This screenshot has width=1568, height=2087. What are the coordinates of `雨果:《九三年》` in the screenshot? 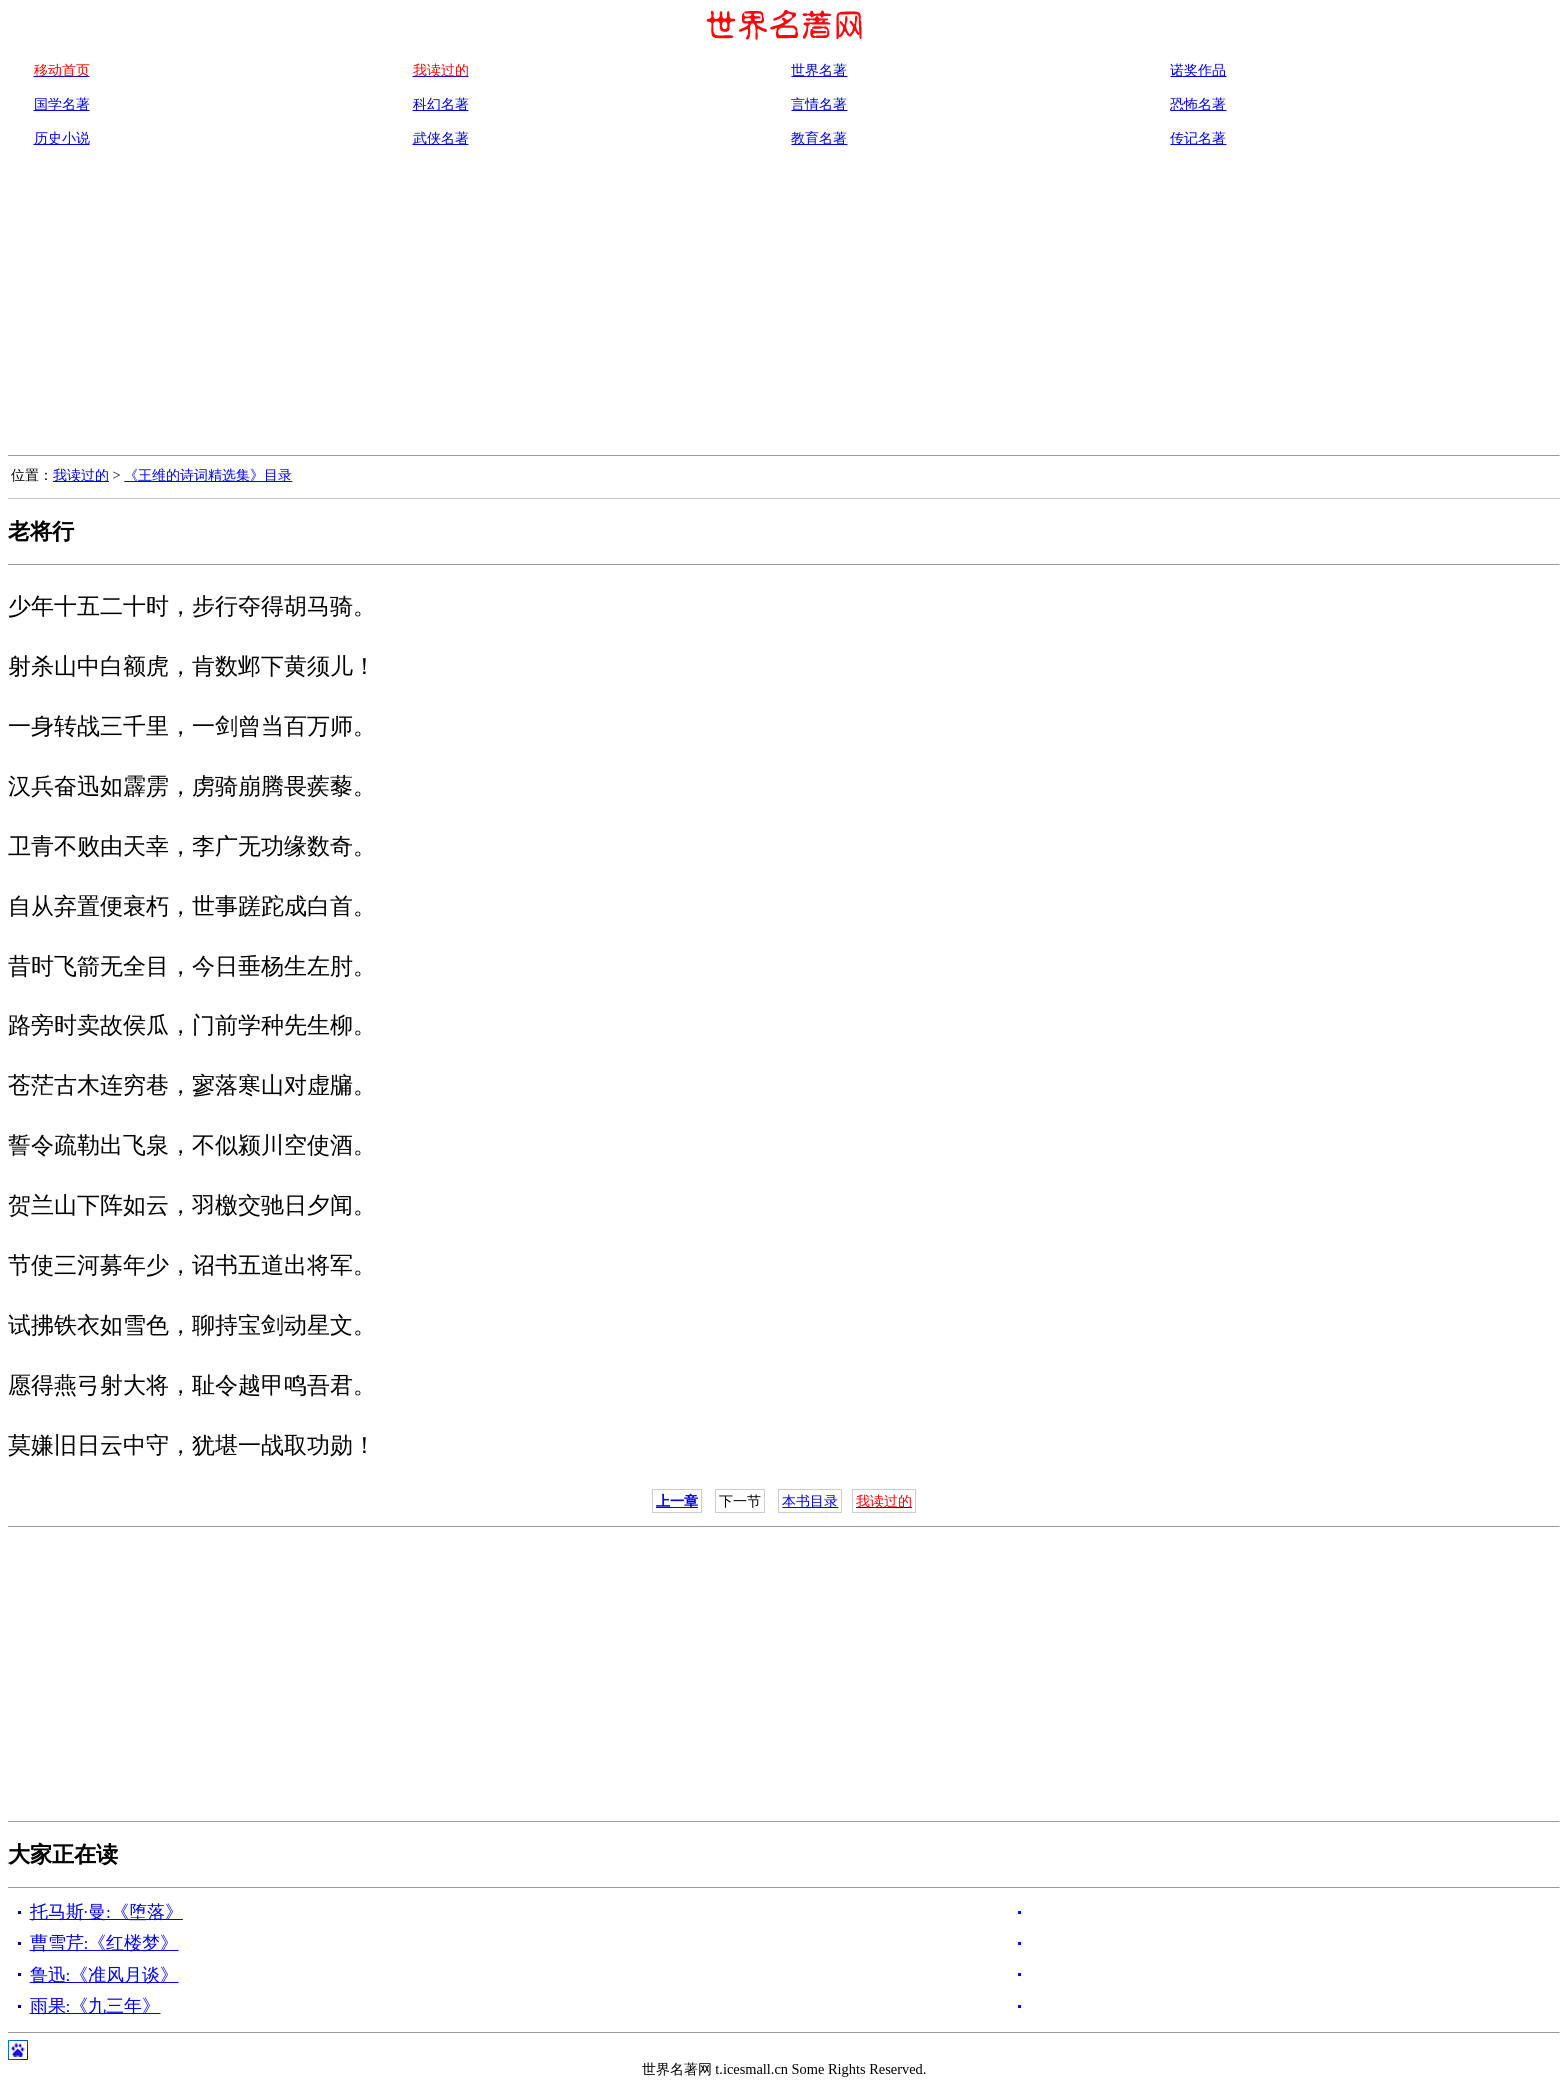 It's located at (95, 2006).